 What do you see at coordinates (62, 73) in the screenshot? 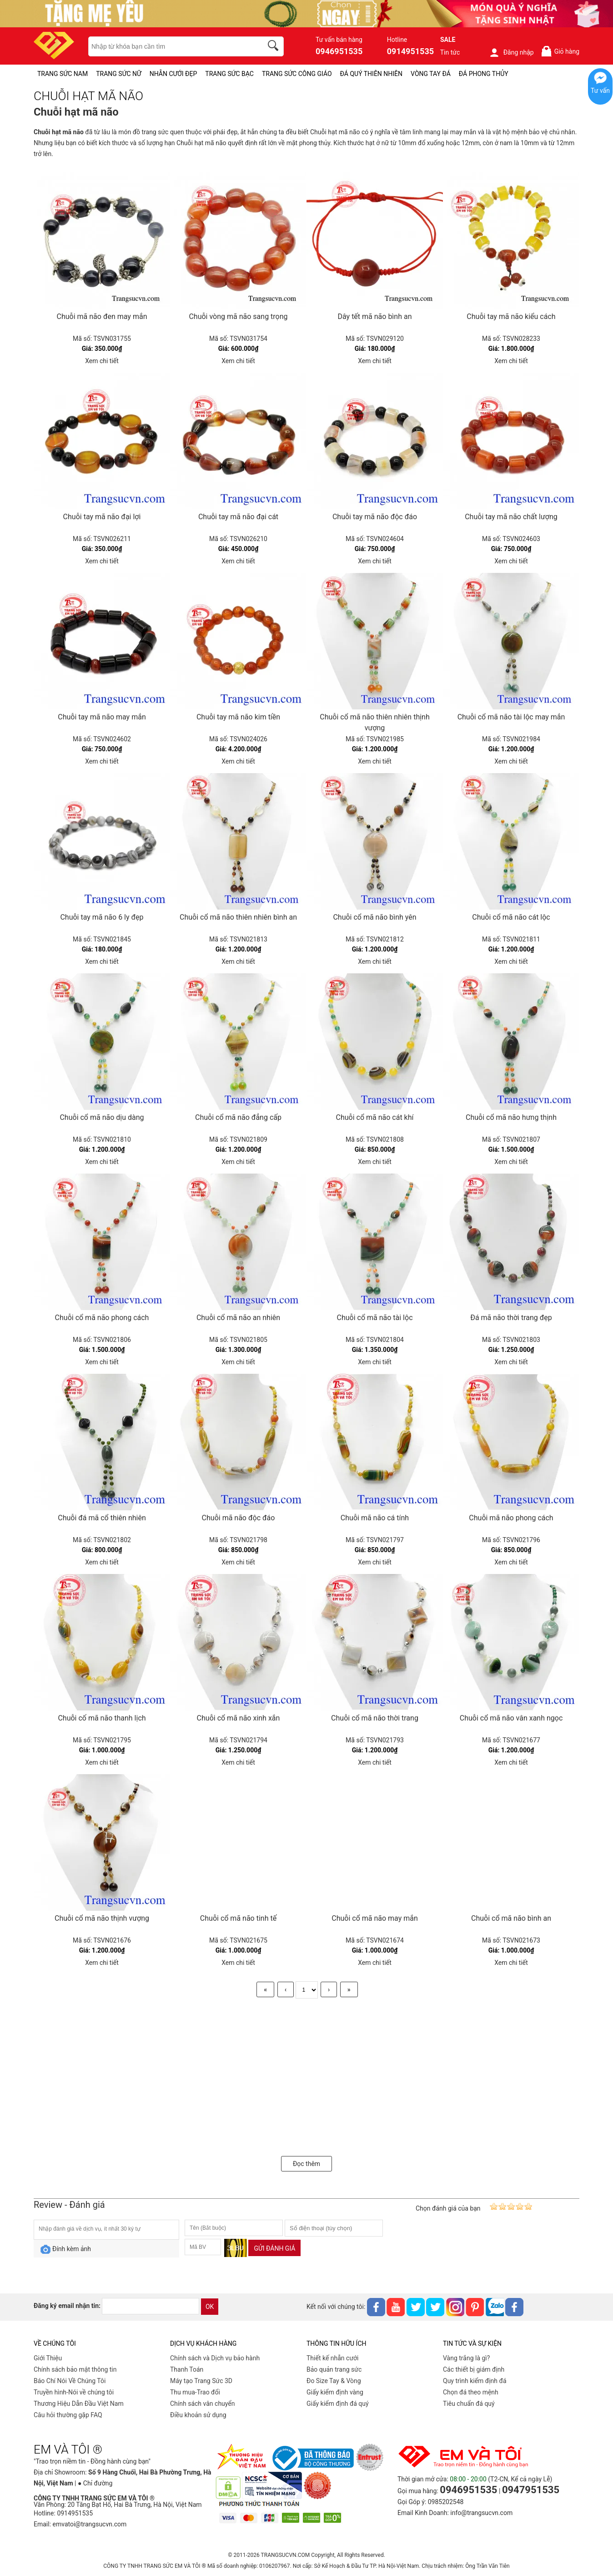
I see `TRANG SỨC NAM` at bounding box center [62, 73].